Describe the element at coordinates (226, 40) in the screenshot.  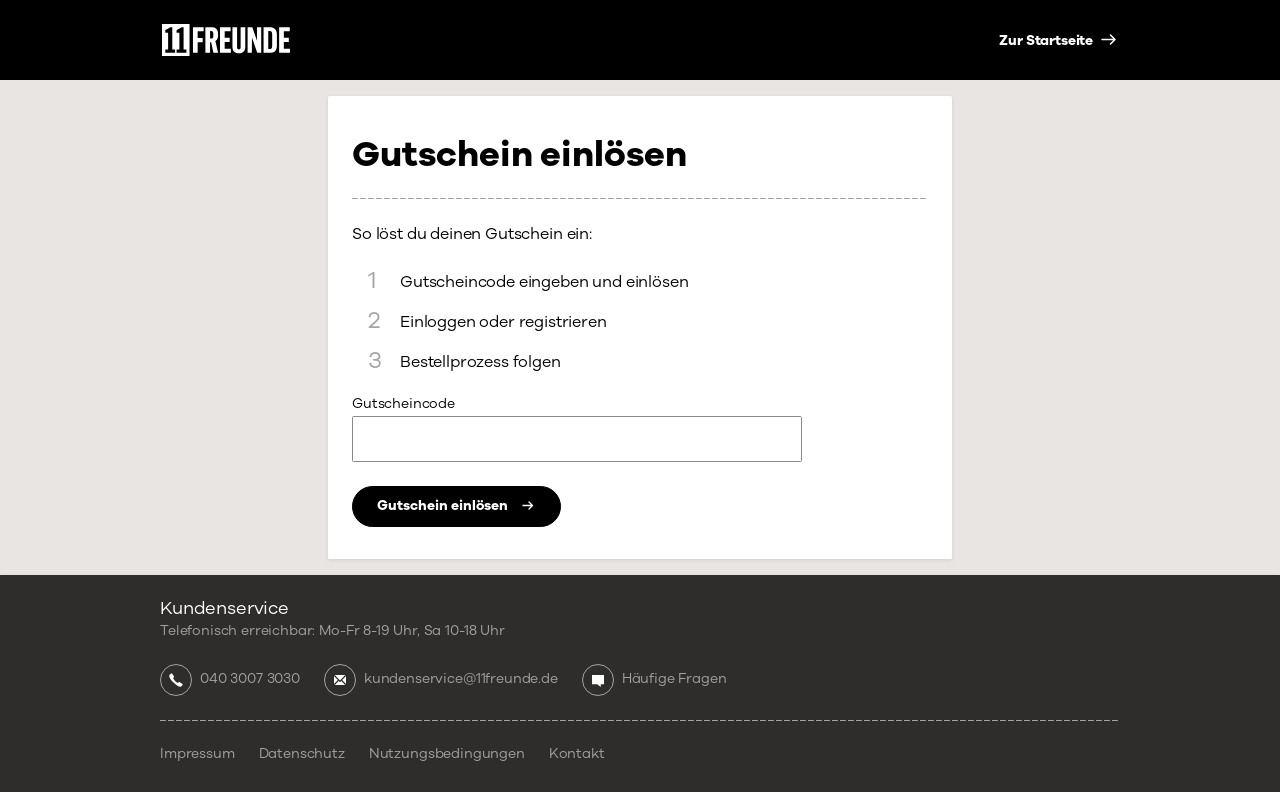
I see `11 Freunde` at that location.